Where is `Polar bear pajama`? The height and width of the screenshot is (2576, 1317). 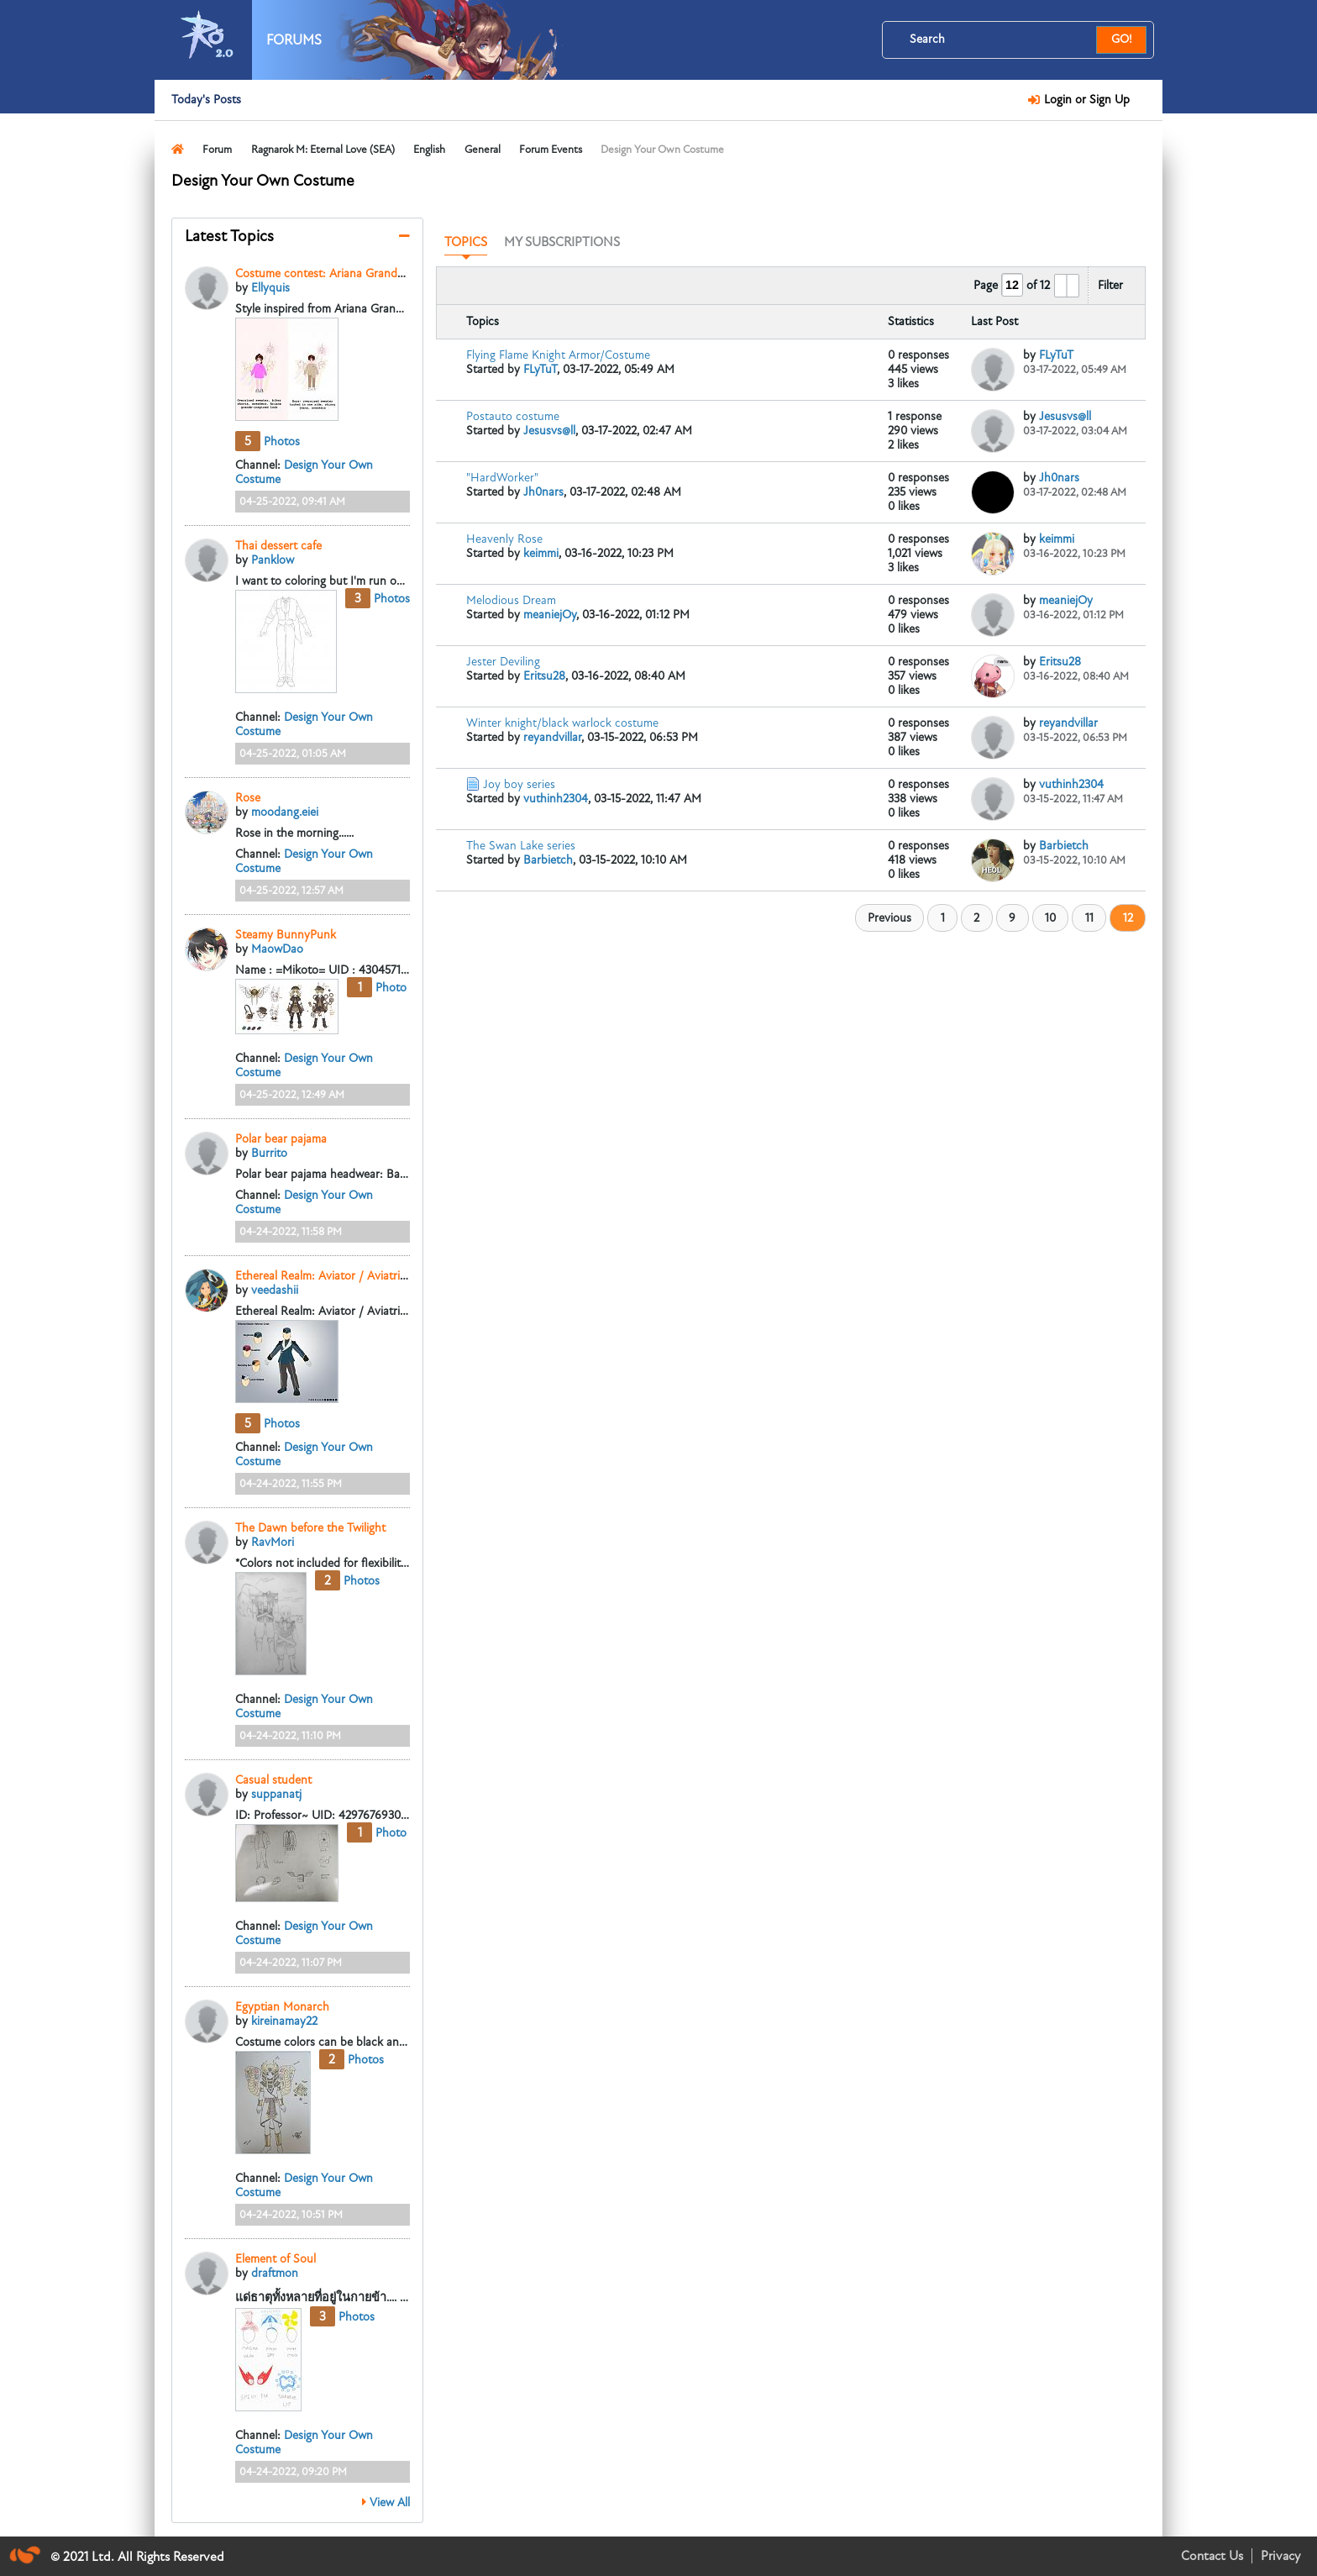 Polar bear pajama is located at coordinates (281, 1139).